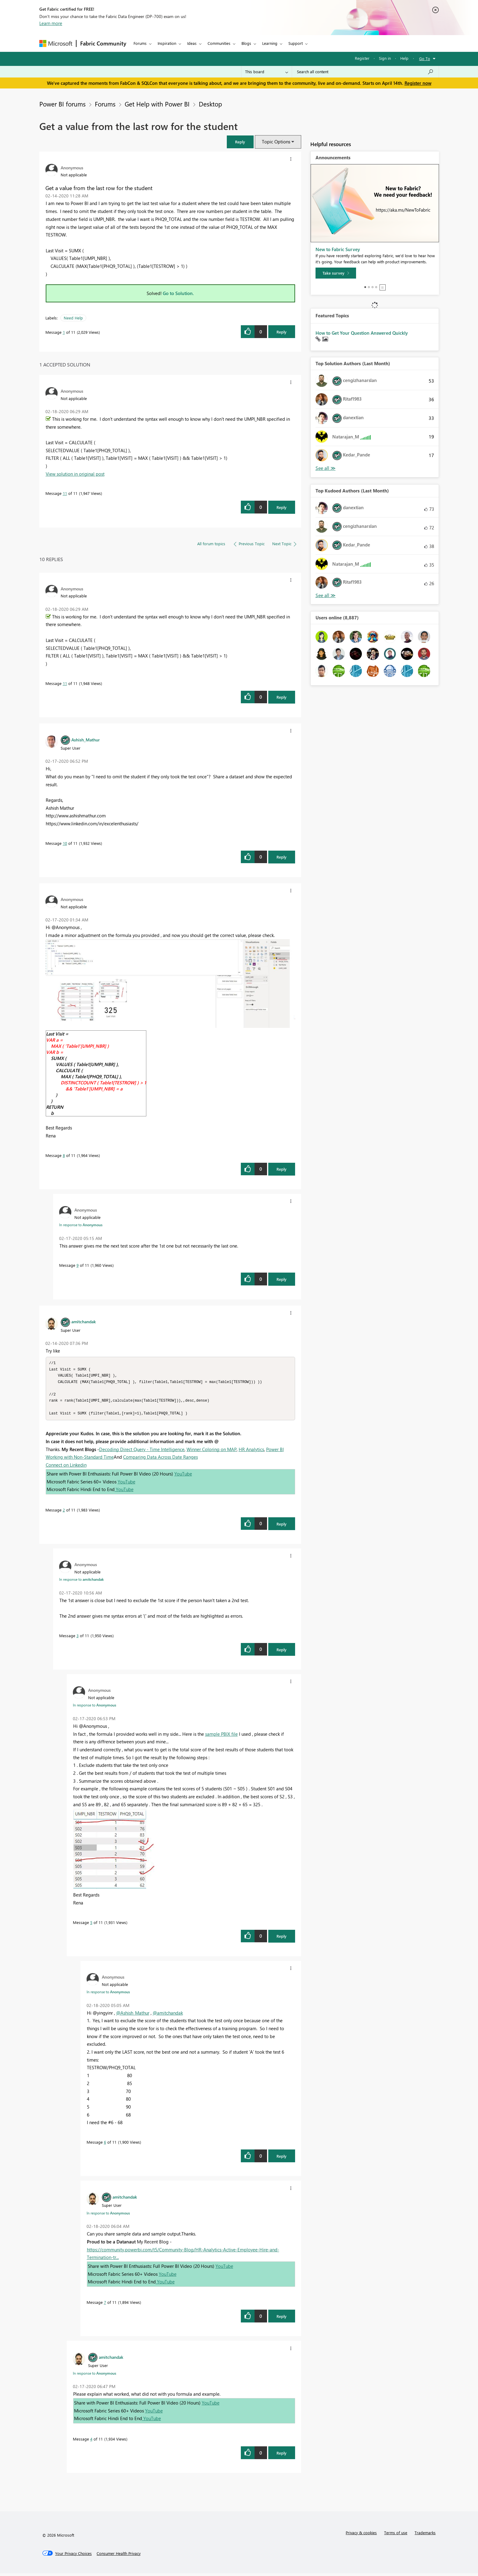 The image size is (478, 2576). I want to click on [Consumer Health Privacy], so click(119, 2556).